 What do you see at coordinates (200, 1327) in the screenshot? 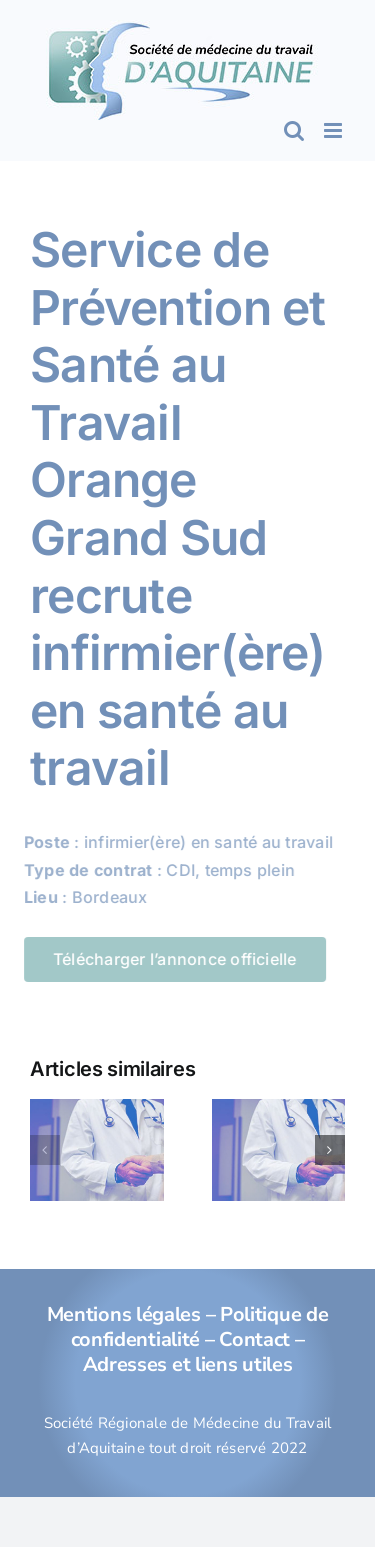
I see `Politique de confidentialité` at bounding box center [200, 1327].